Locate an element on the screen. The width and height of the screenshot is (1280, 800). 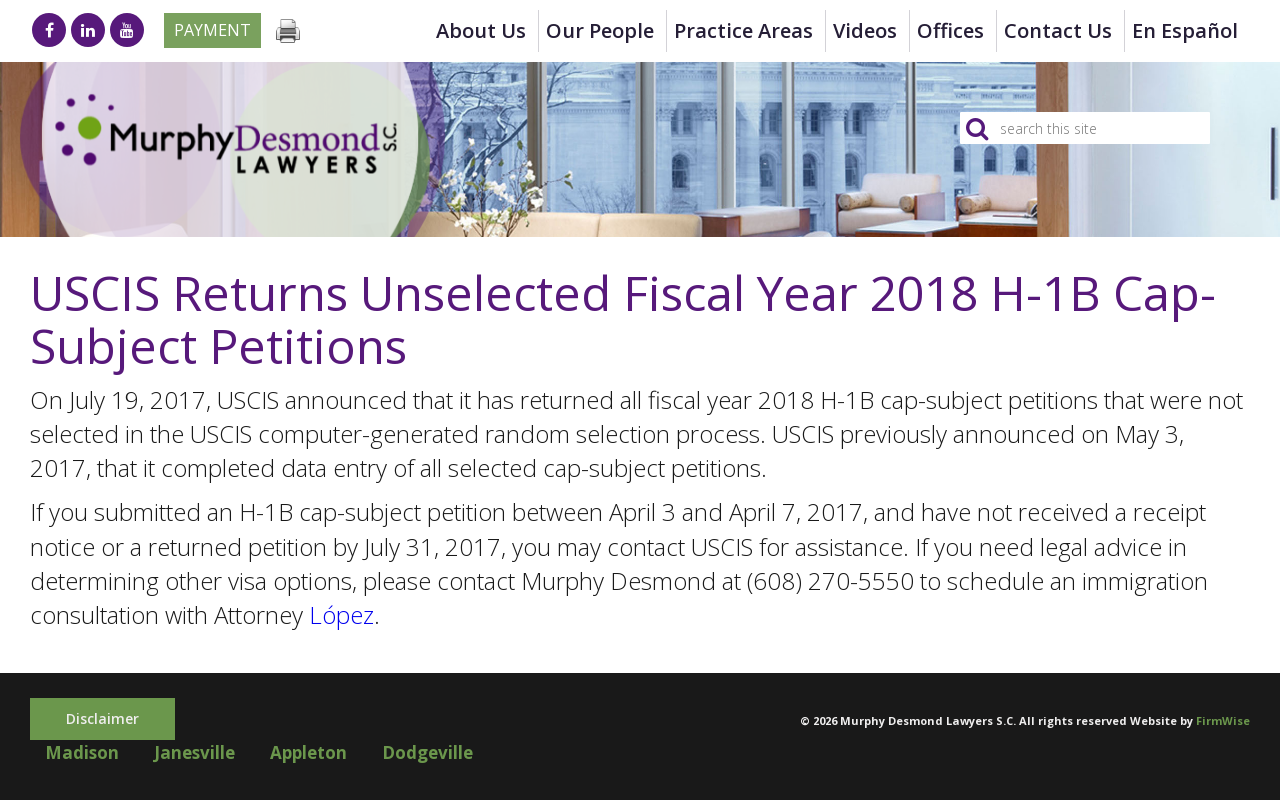
Payment is located at coordinates (212, 30).